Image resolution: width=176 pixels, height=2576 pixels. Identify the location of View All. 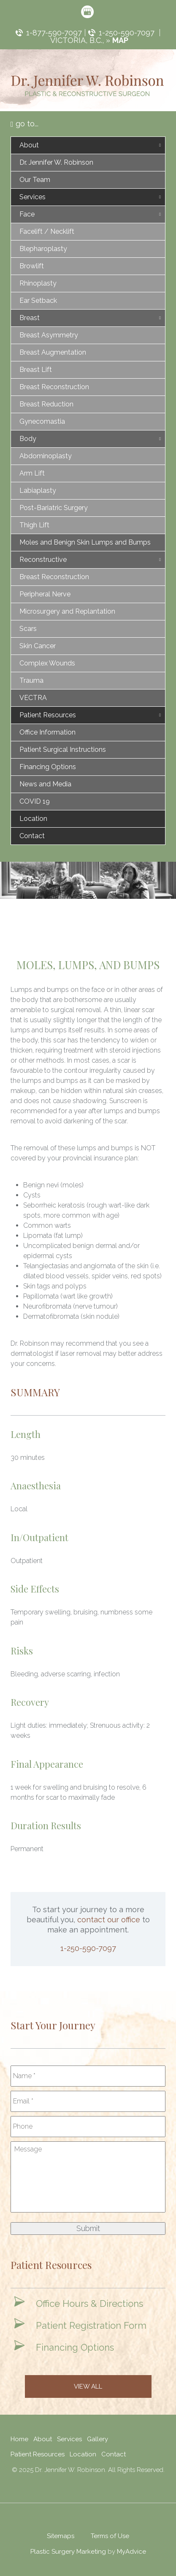
(88, 2386).